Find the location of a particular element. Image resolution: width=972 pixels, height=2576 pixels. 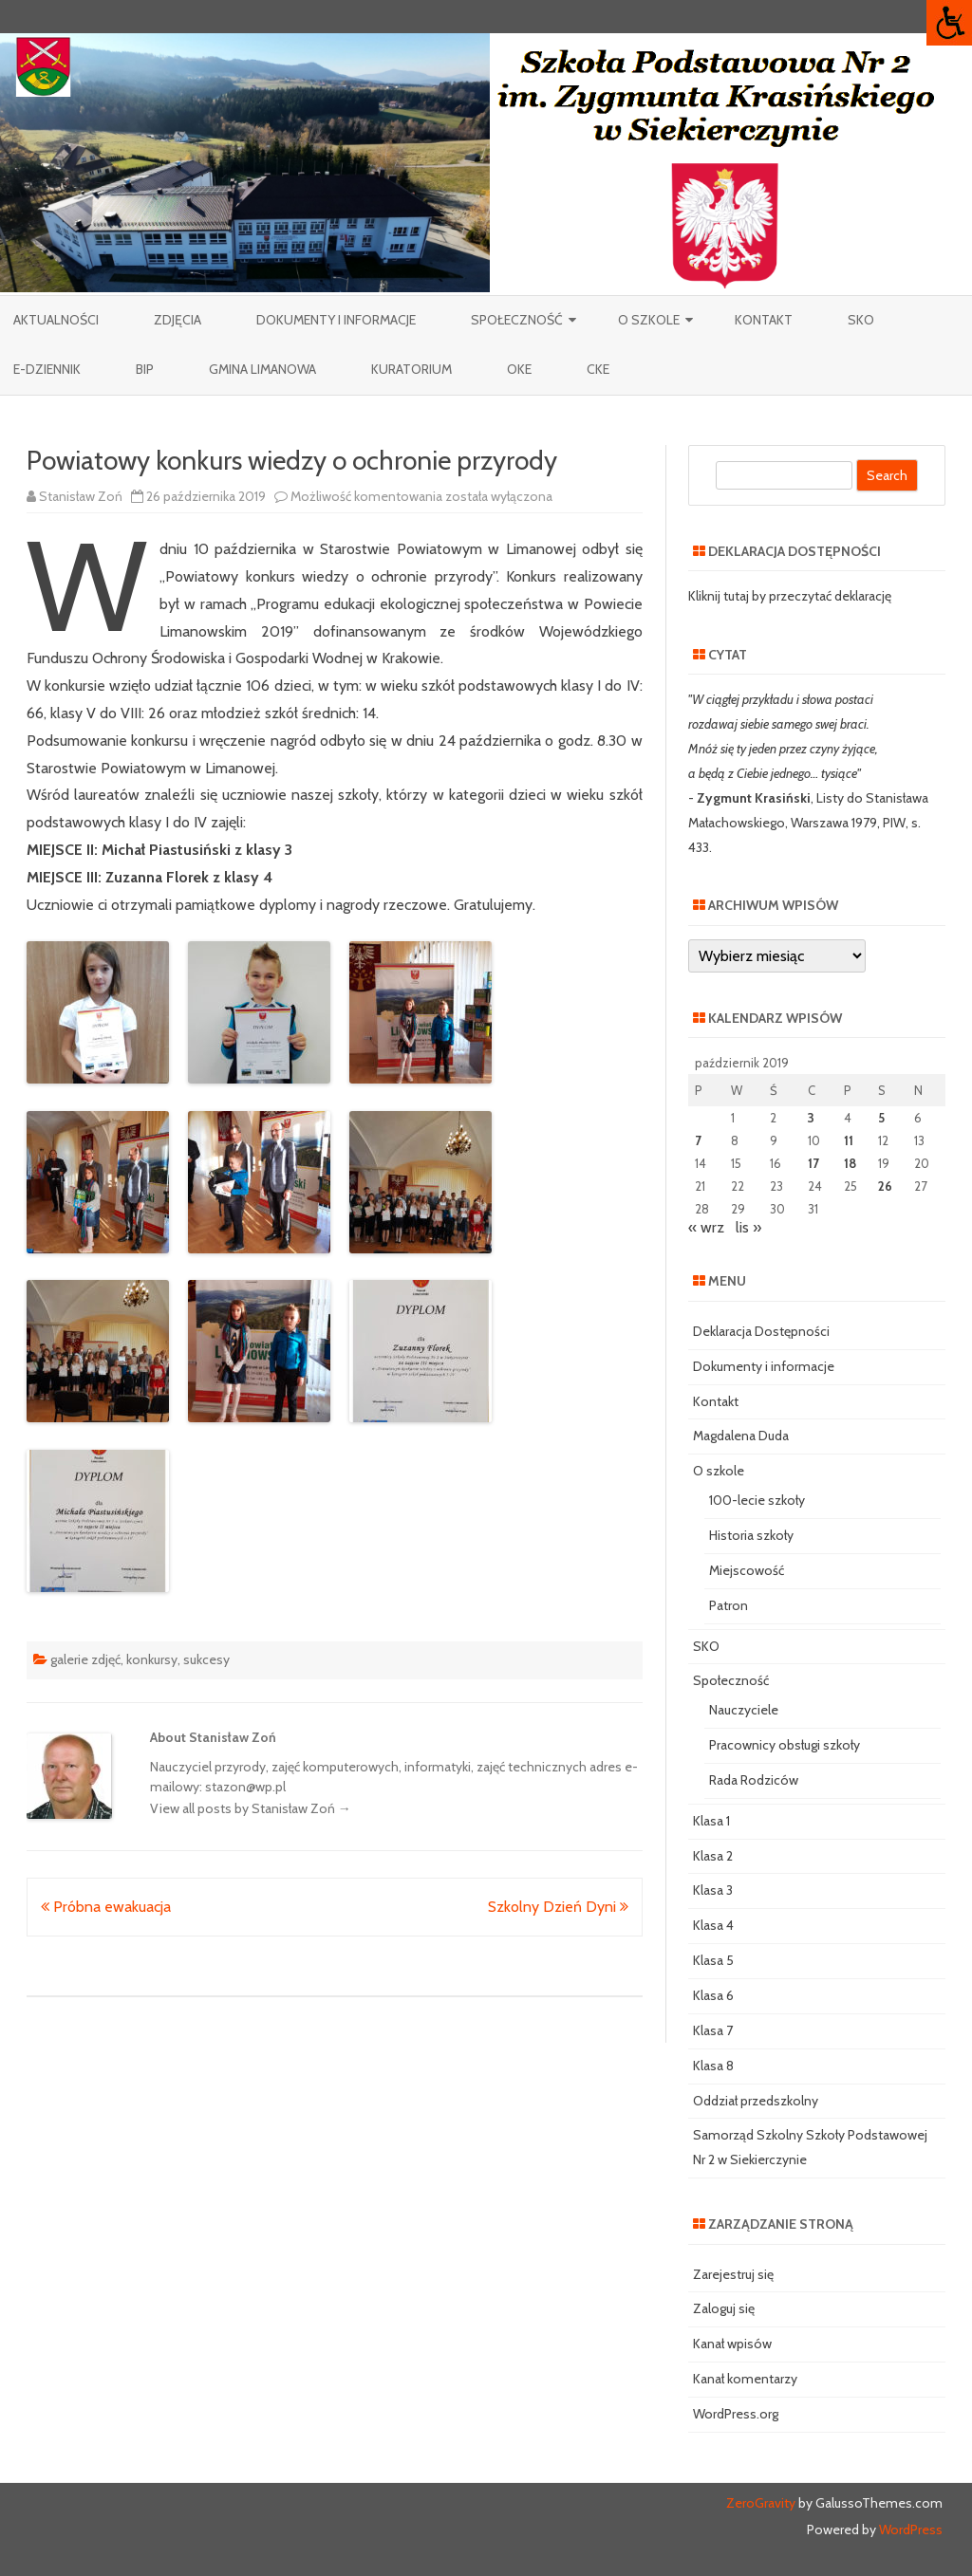

O szkole is located at coordinates (649, 319).